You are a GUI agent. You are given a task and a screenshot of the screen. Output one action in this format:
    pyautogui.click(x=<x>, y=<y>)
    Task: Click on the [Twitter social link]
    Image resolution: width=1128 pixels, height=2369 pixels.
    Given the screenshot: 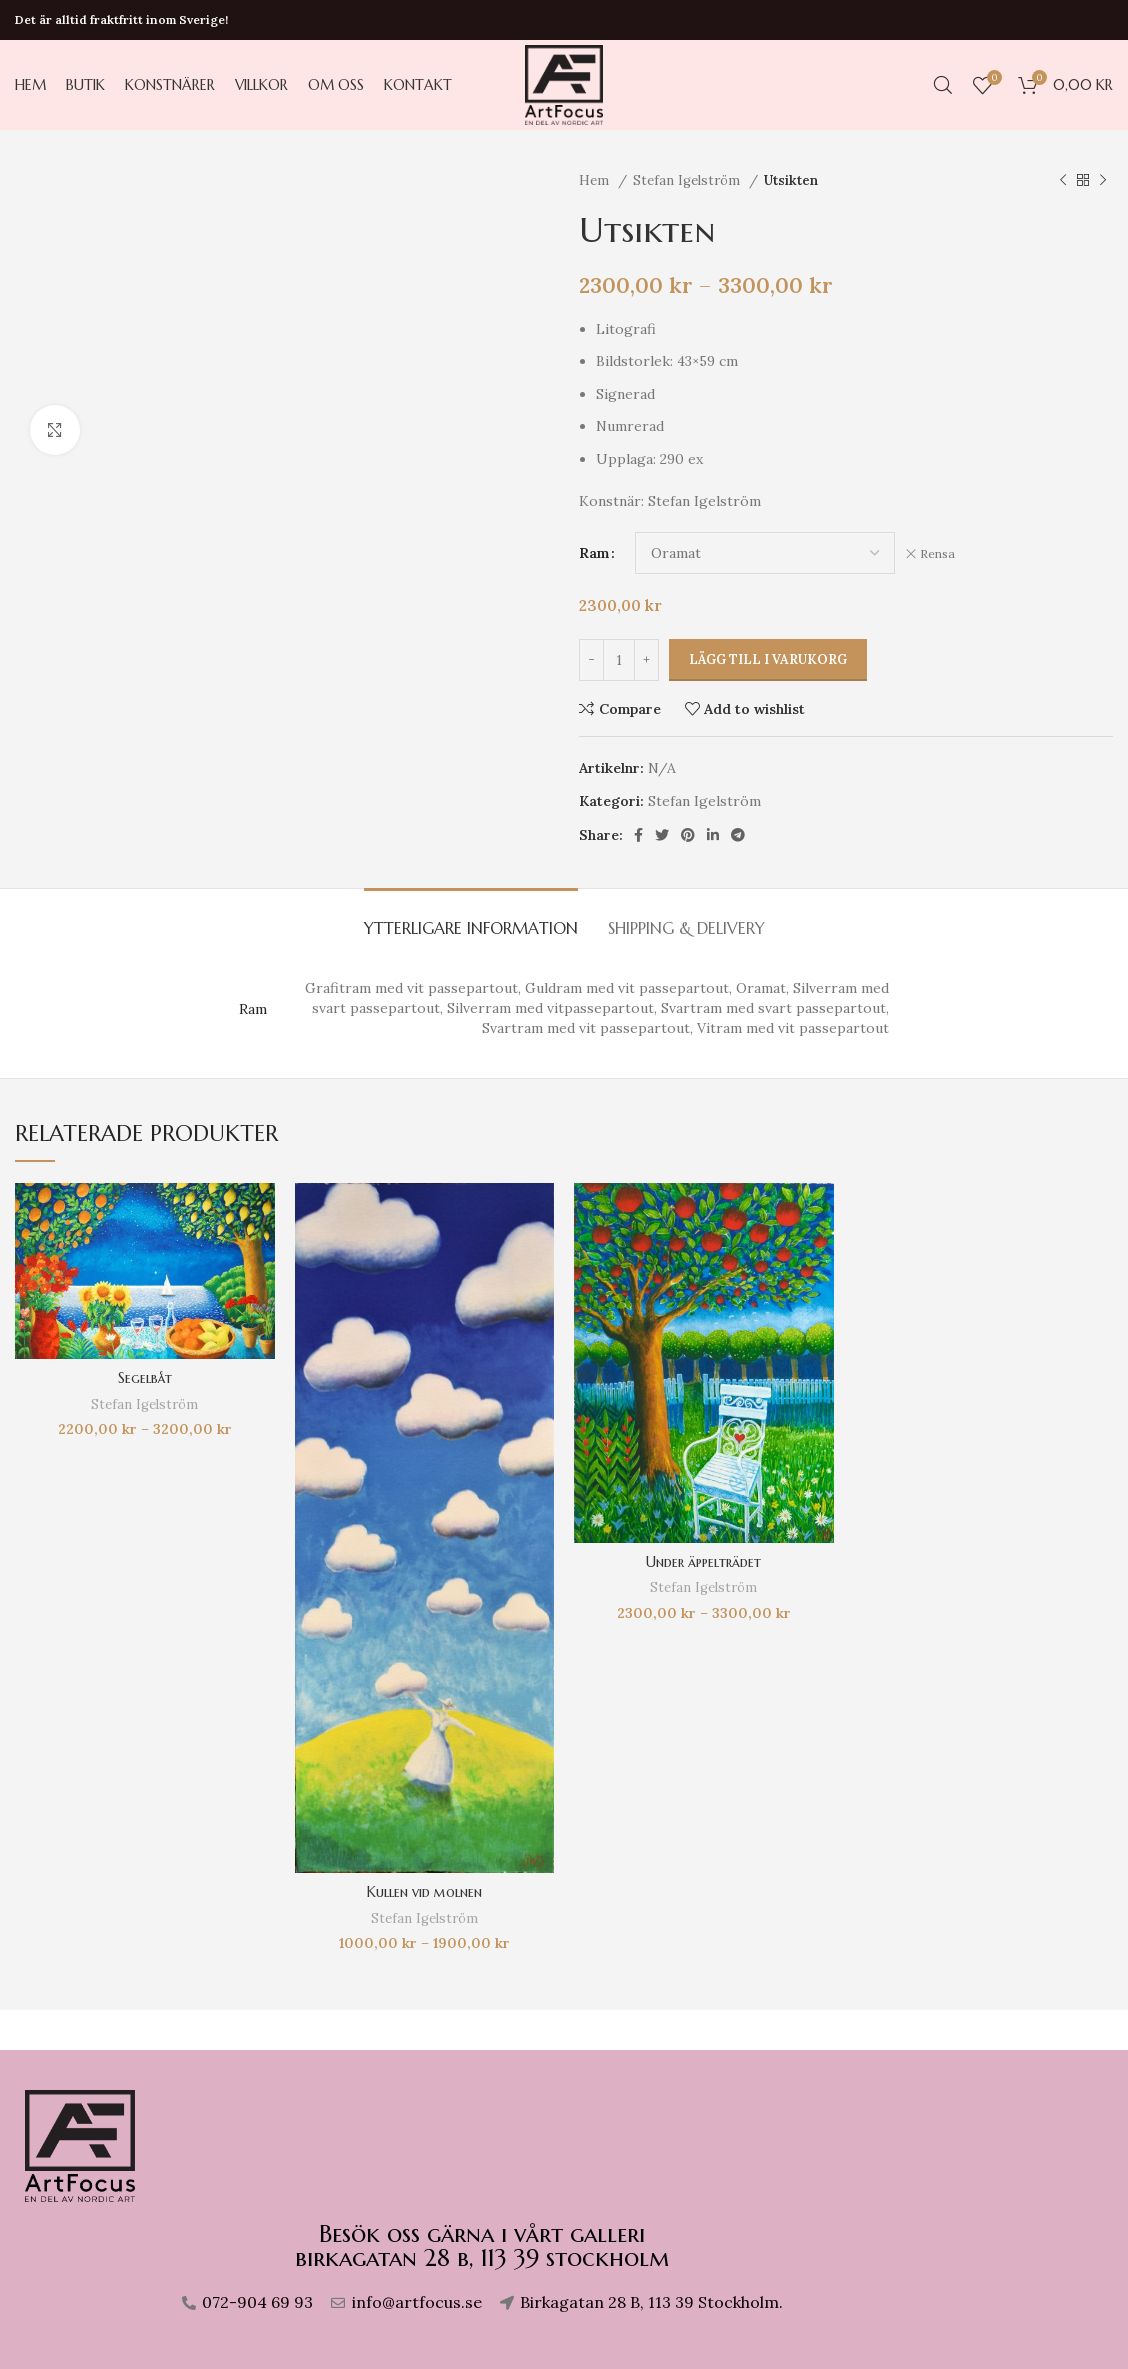 What is the action you would take?
    pyautogui.click(x=662, y=835)
    